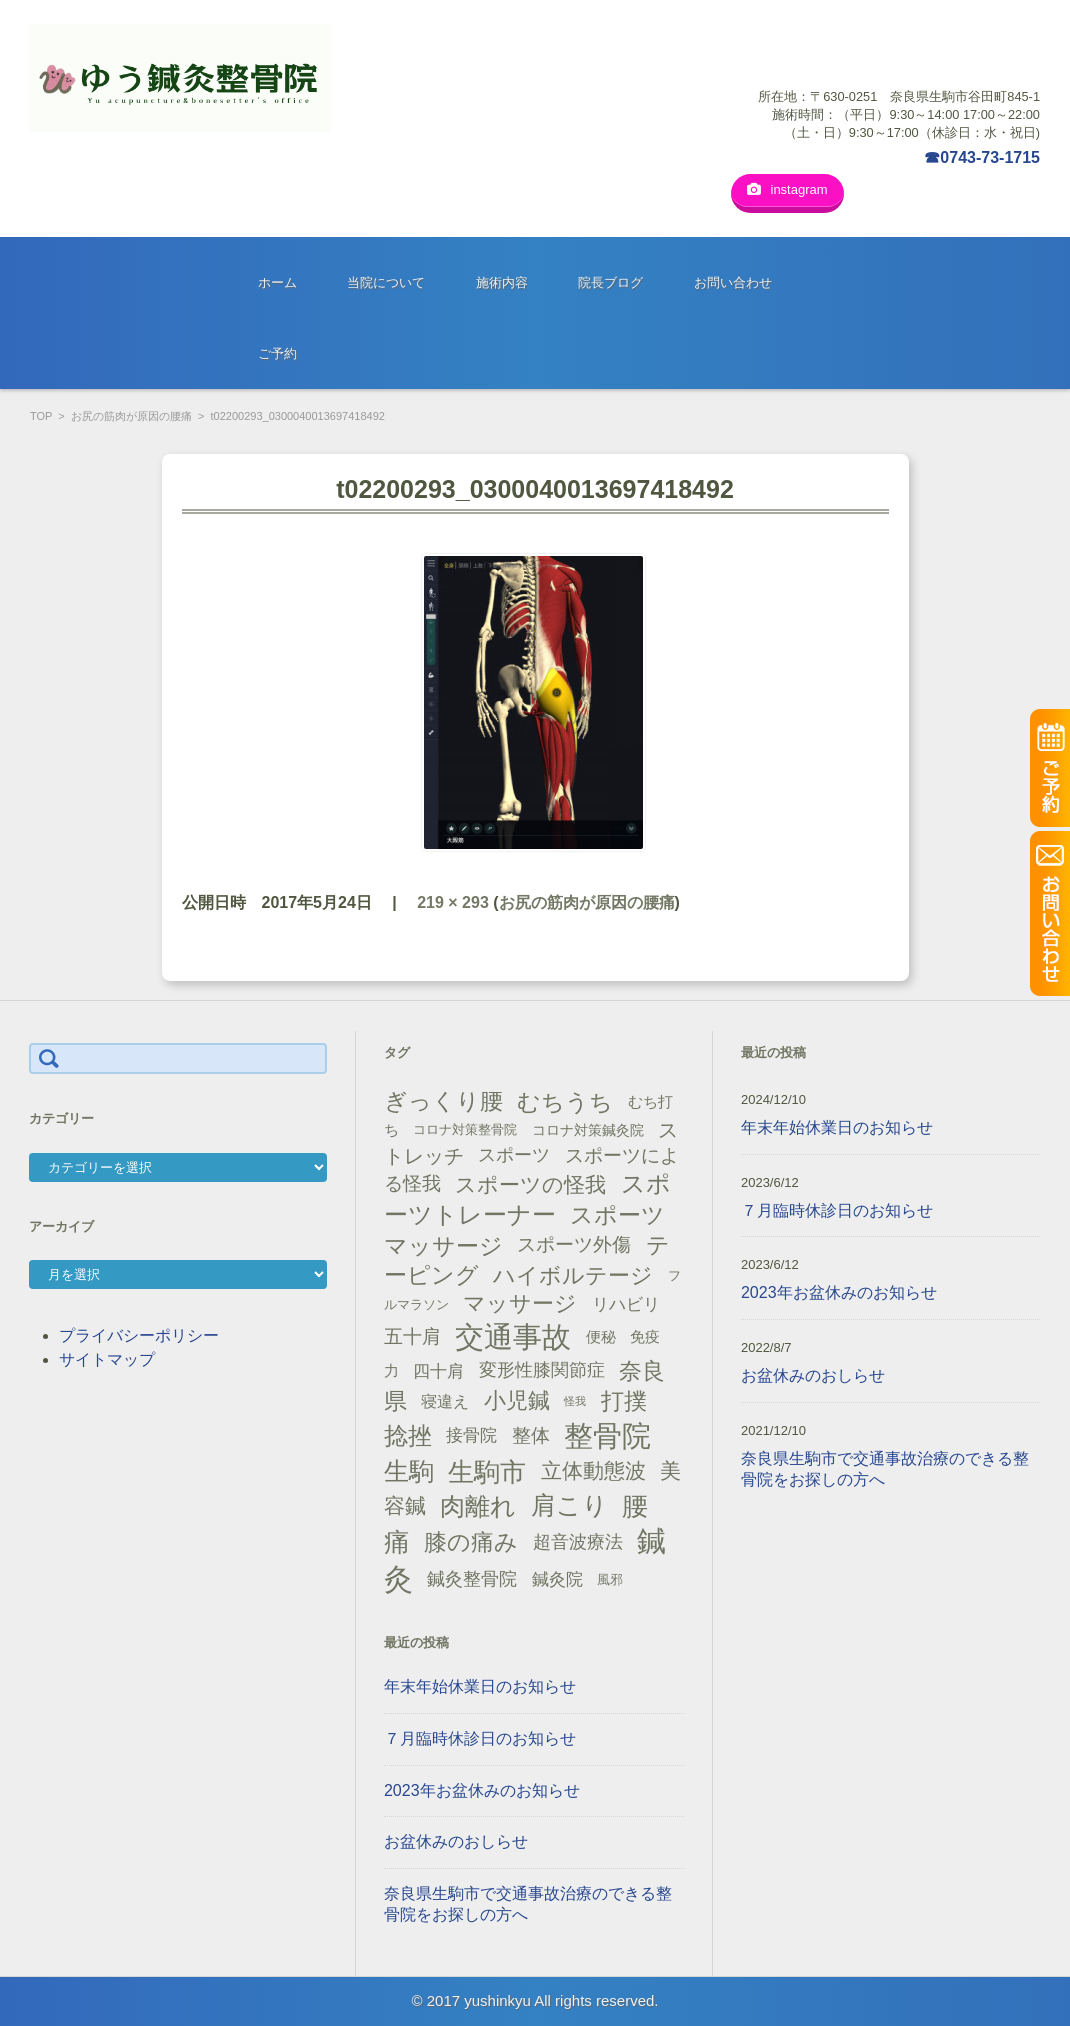  Describe the element at coordinates (277, 282) in the screenshot. I see `ホーム` at that location.